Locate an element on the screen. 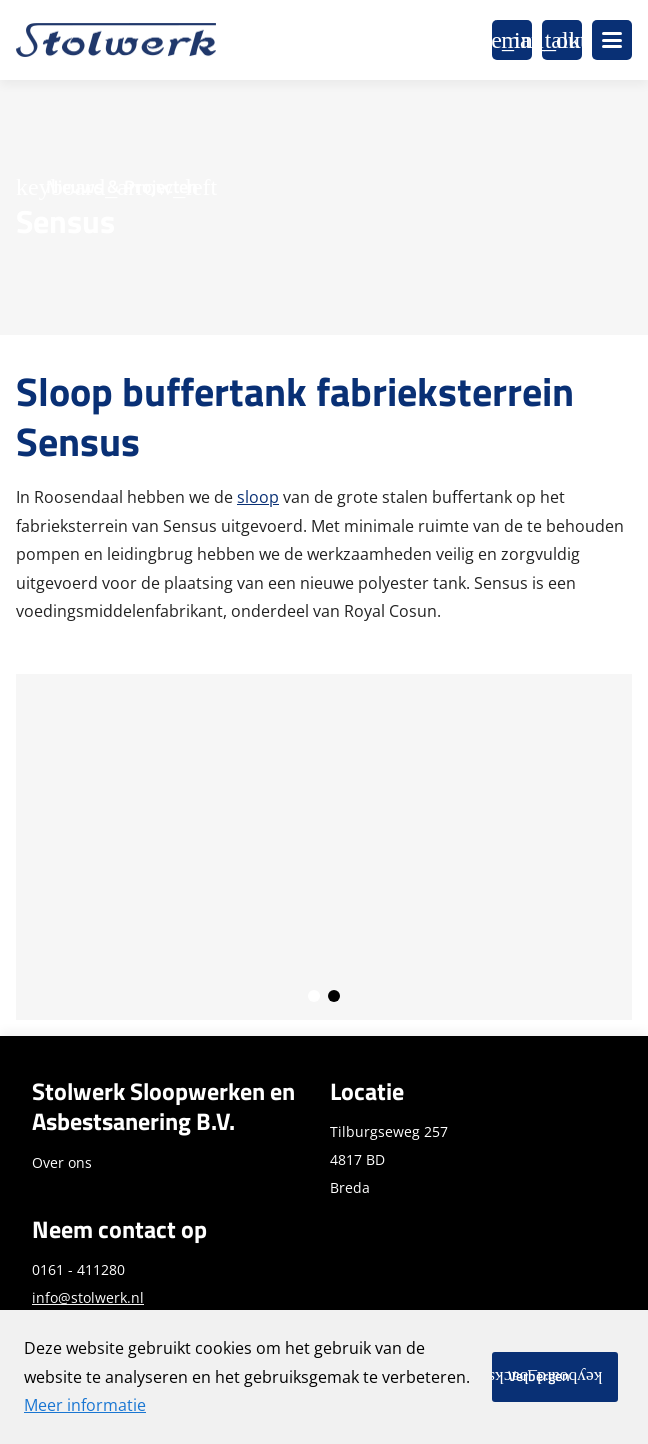 The width and height of the screenshot is (648, 1444). Verbergen is located at coordinates (539, 1376).